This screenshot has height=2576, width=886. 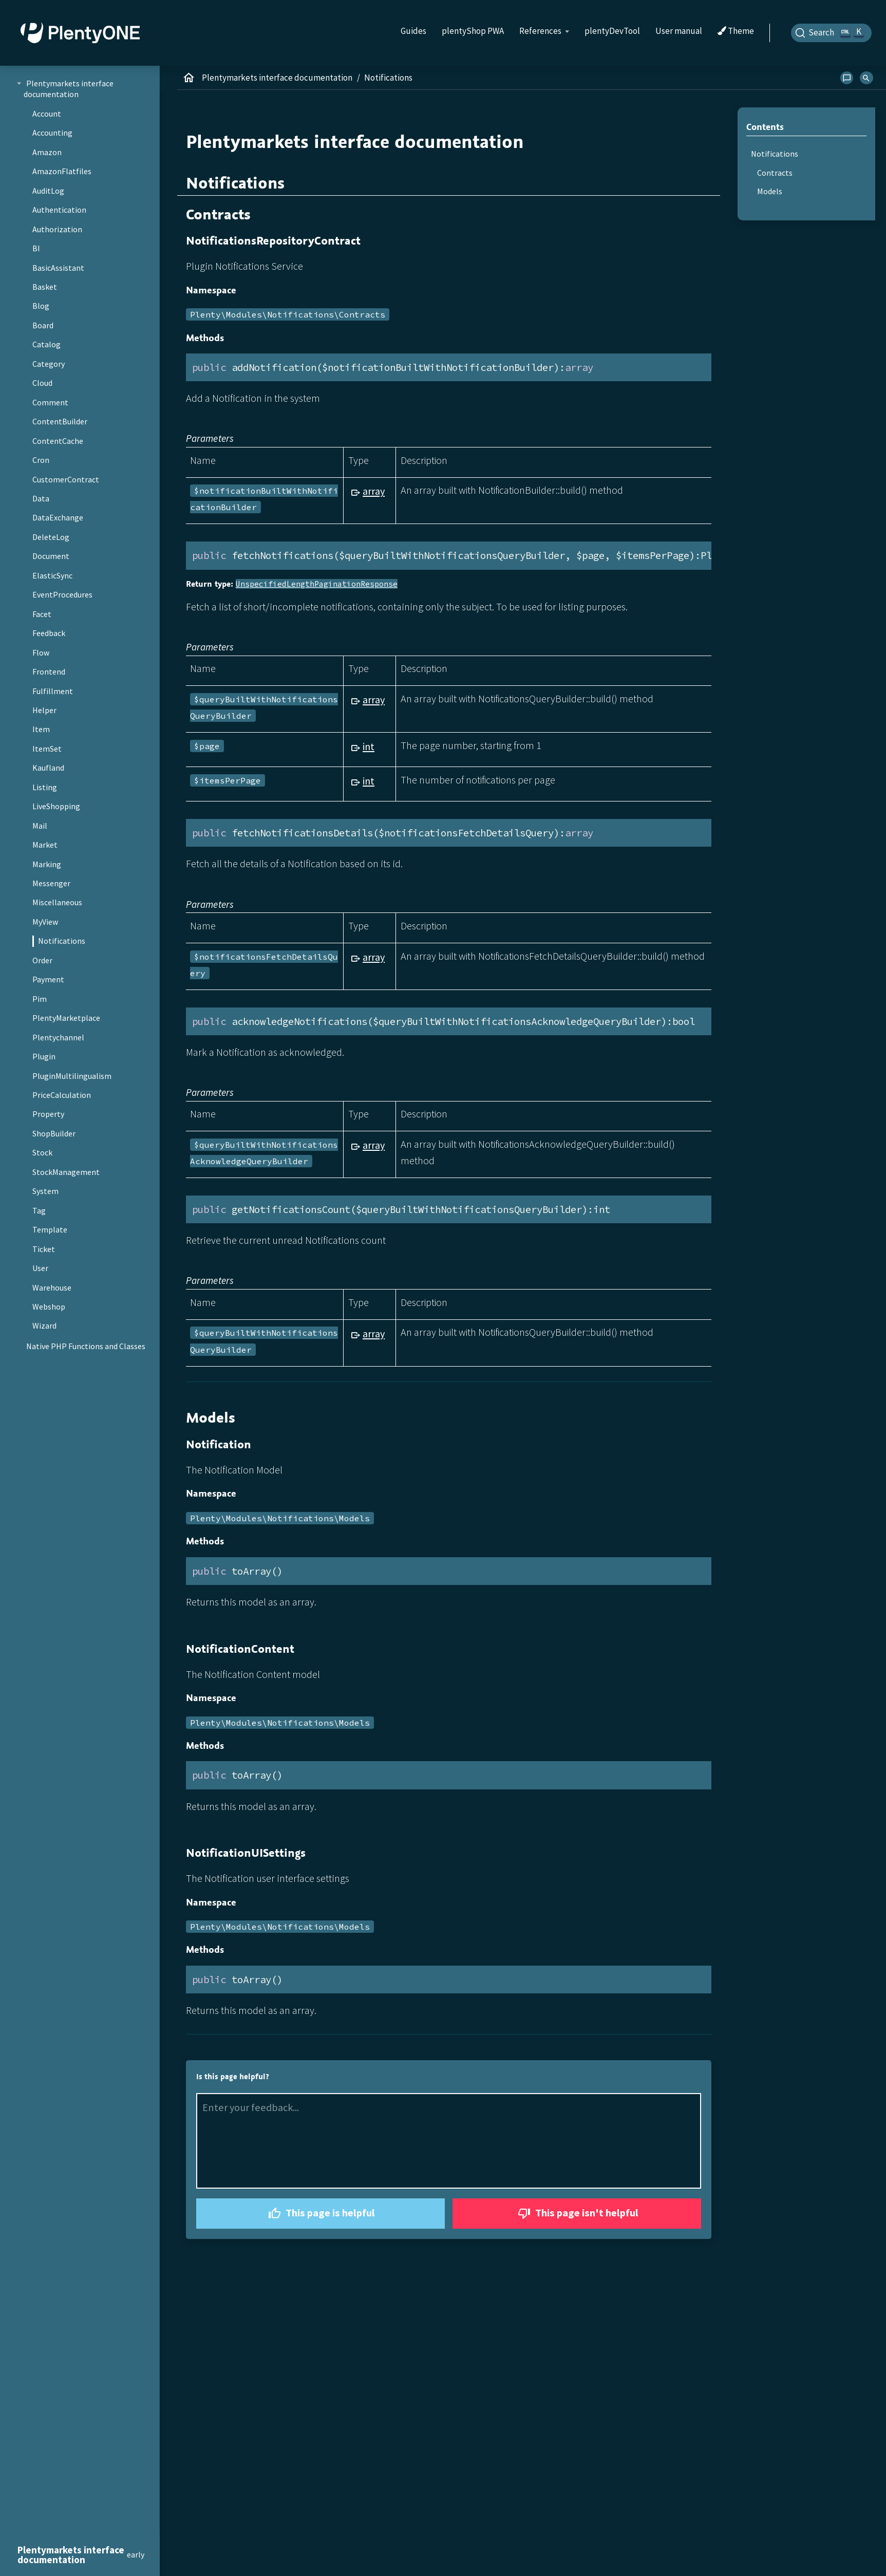 What do you see at coordinates (374, 490) in the screenshot?
I see `array` at bounding box center [374, 490].